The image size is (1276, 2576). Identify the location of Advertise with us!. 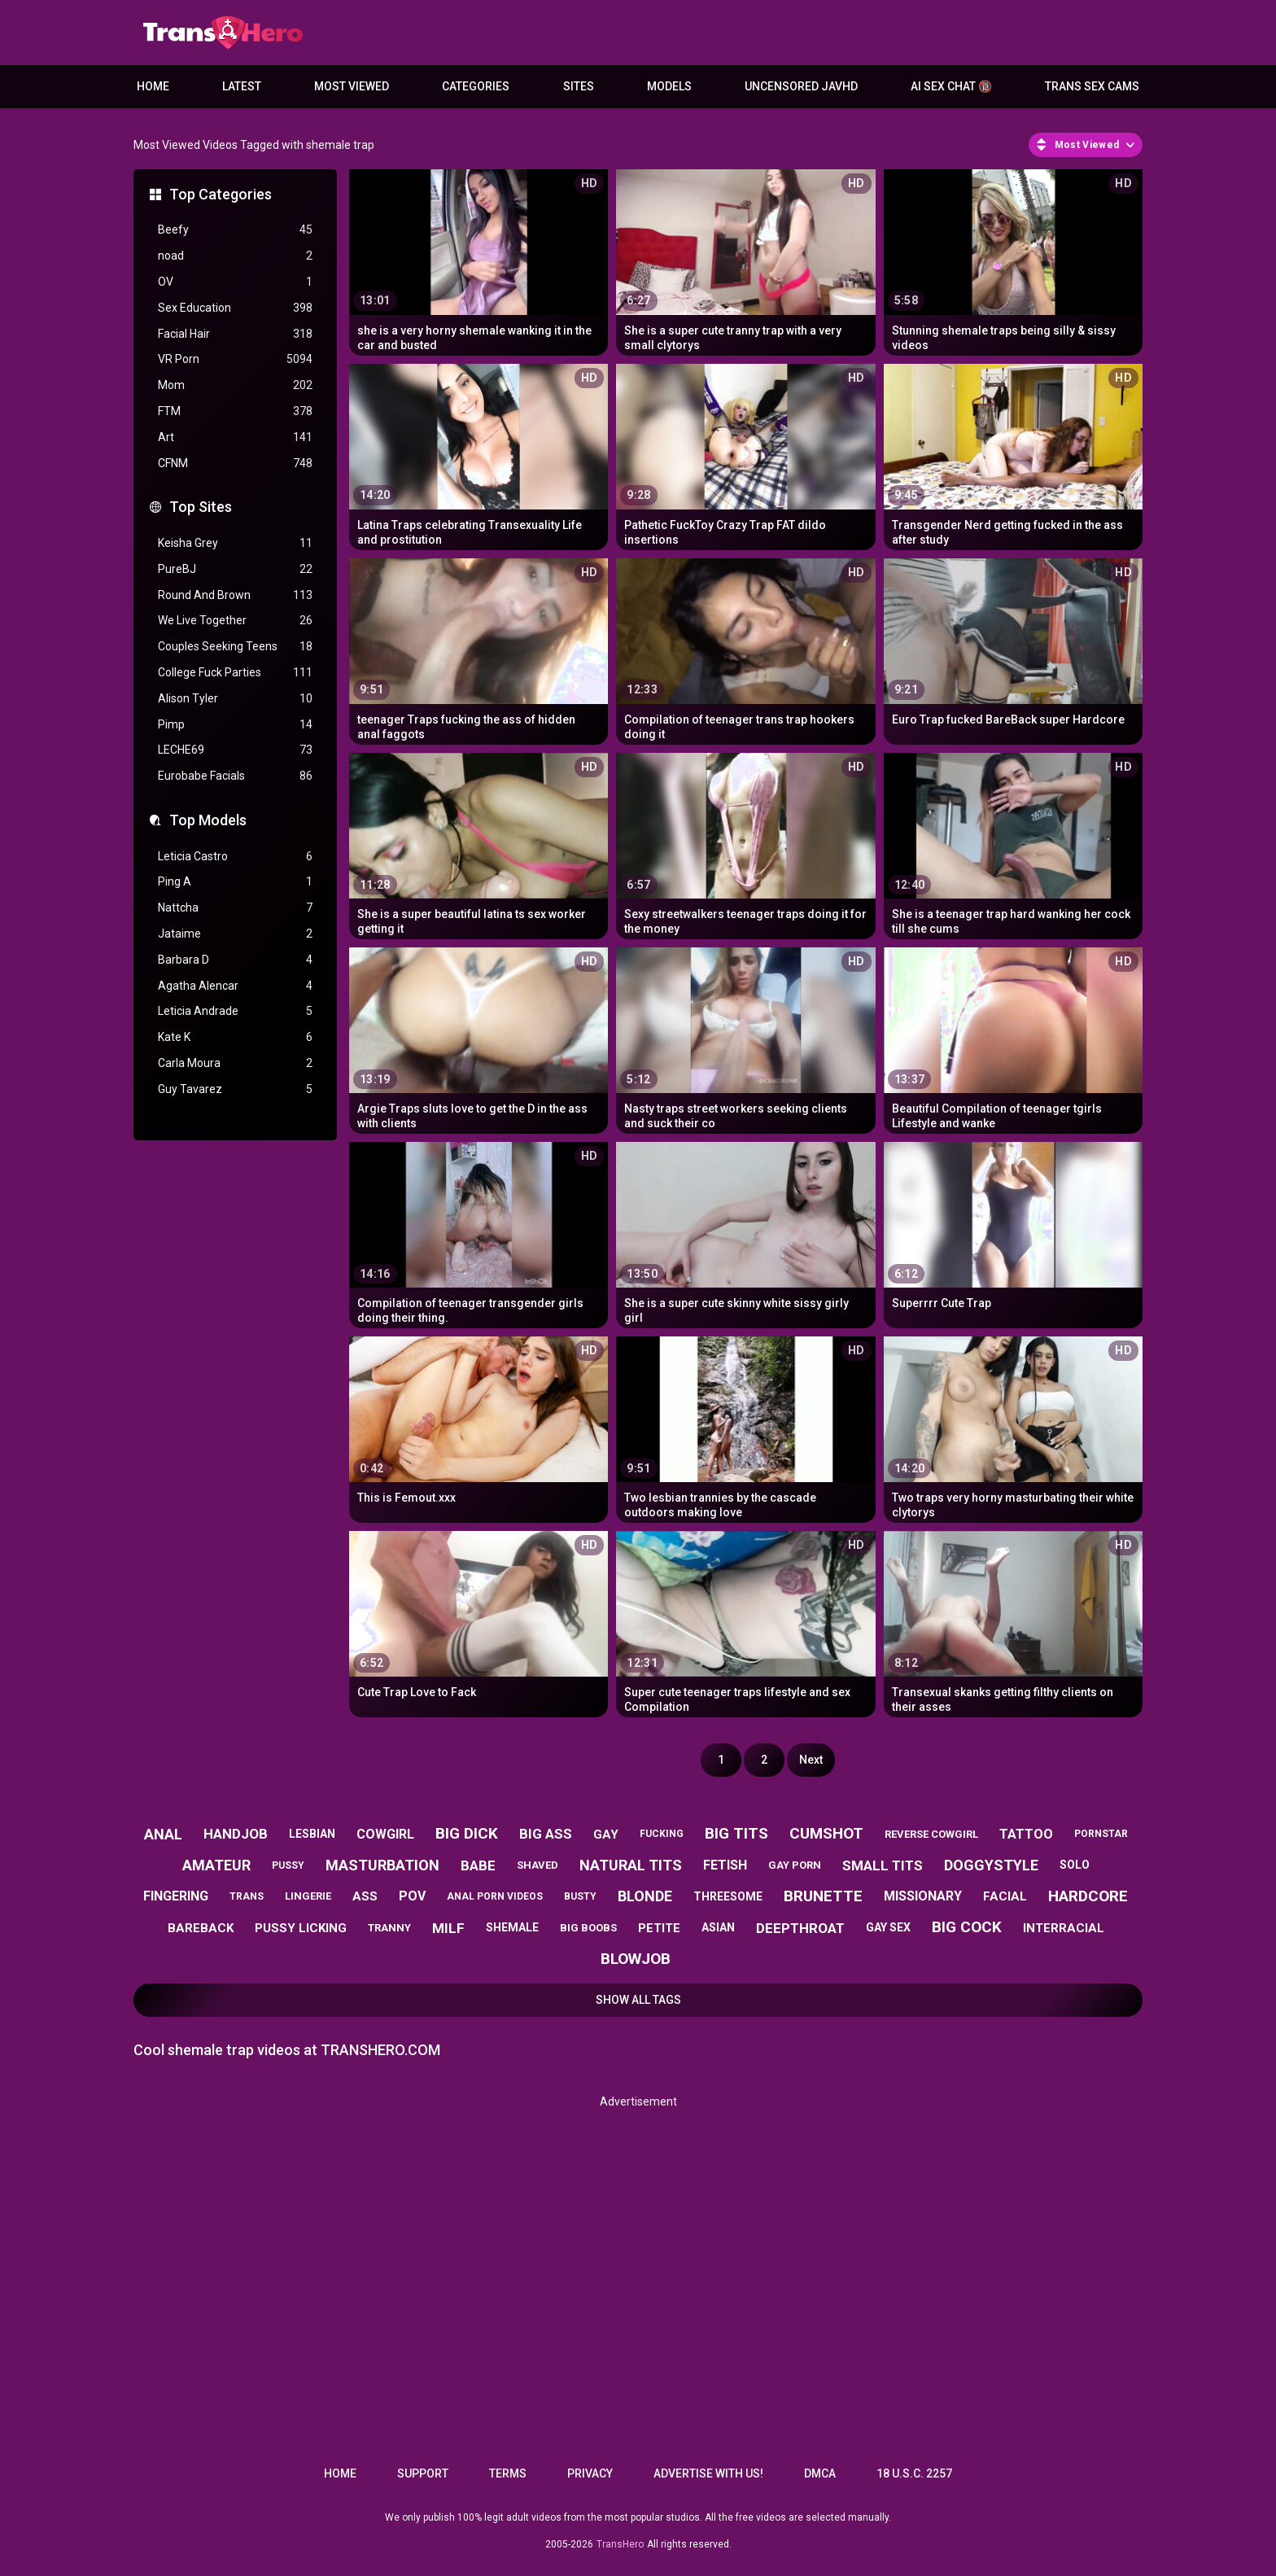
(708, 2473).